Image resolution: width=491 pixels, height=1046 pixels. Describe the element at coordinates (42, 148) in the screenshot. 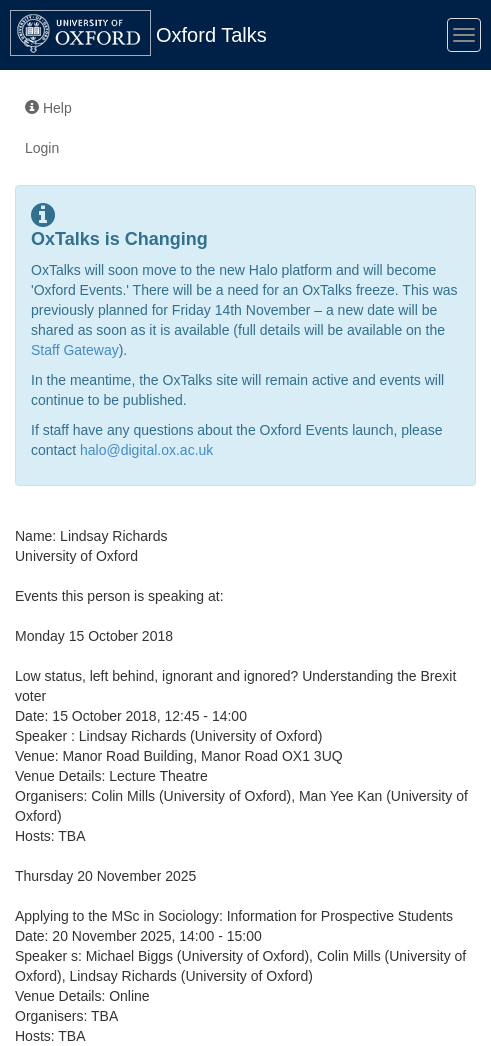

I see `Login` at that location.